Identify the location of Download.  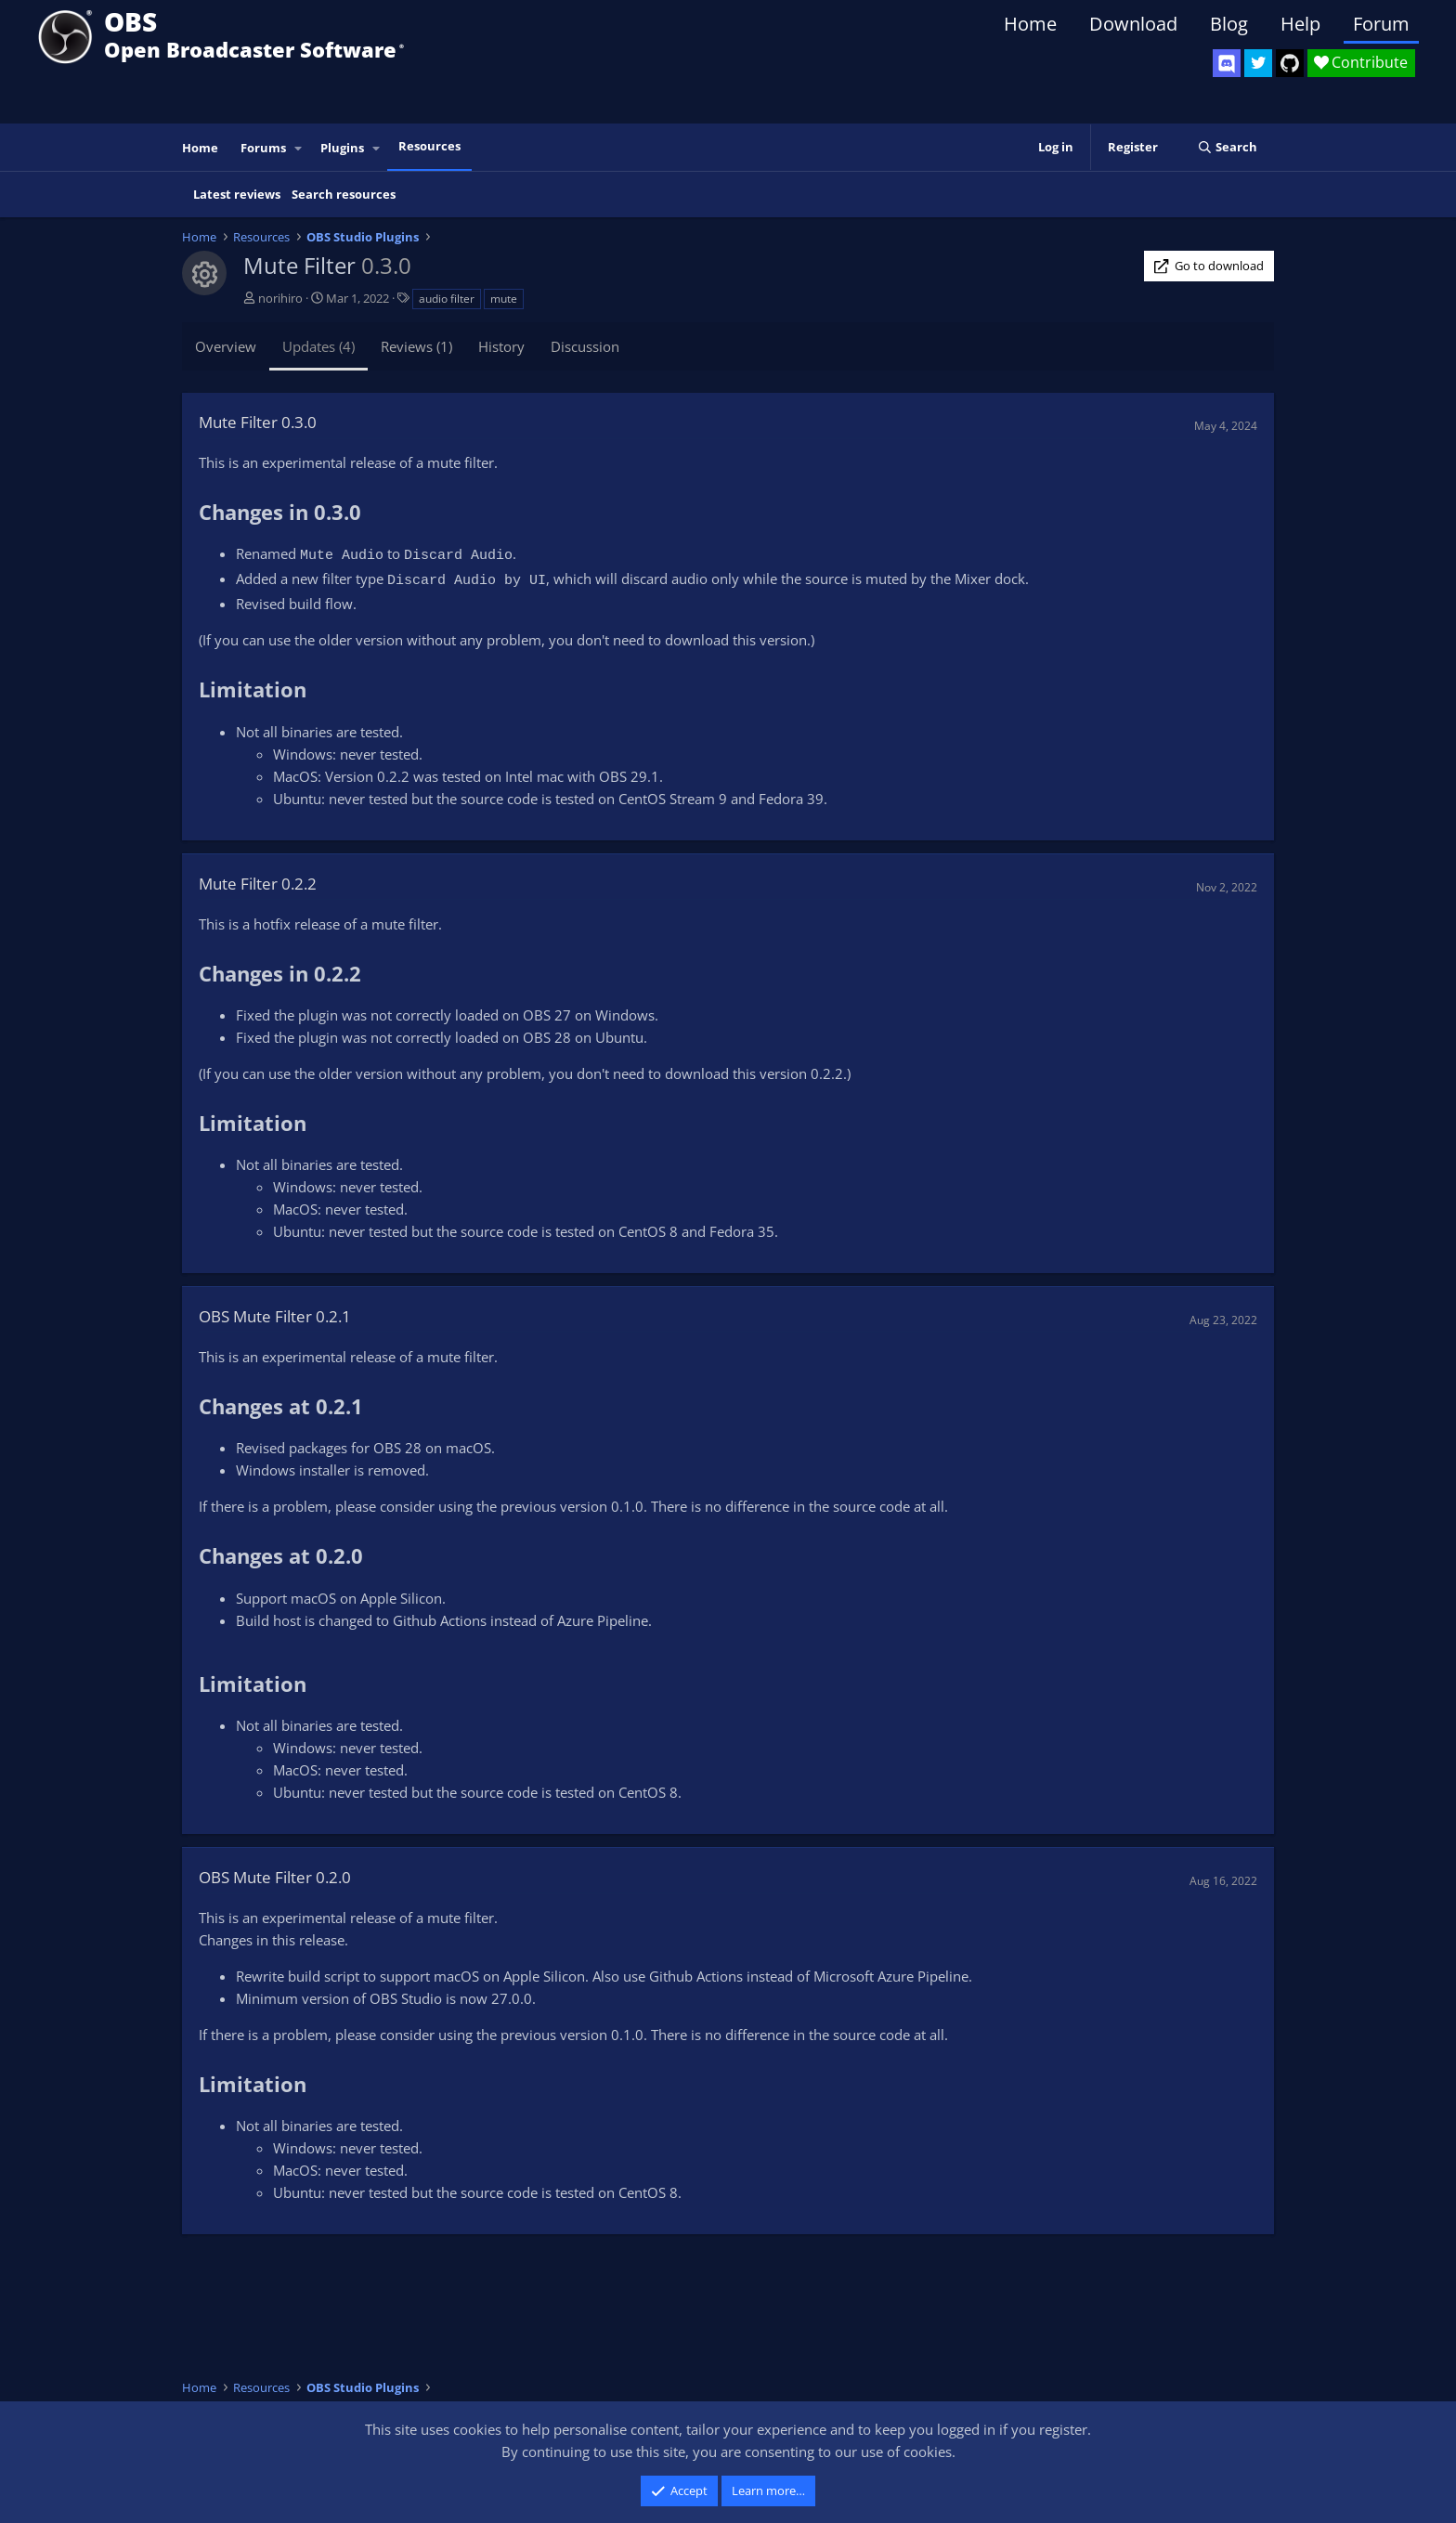
(1133, 23).